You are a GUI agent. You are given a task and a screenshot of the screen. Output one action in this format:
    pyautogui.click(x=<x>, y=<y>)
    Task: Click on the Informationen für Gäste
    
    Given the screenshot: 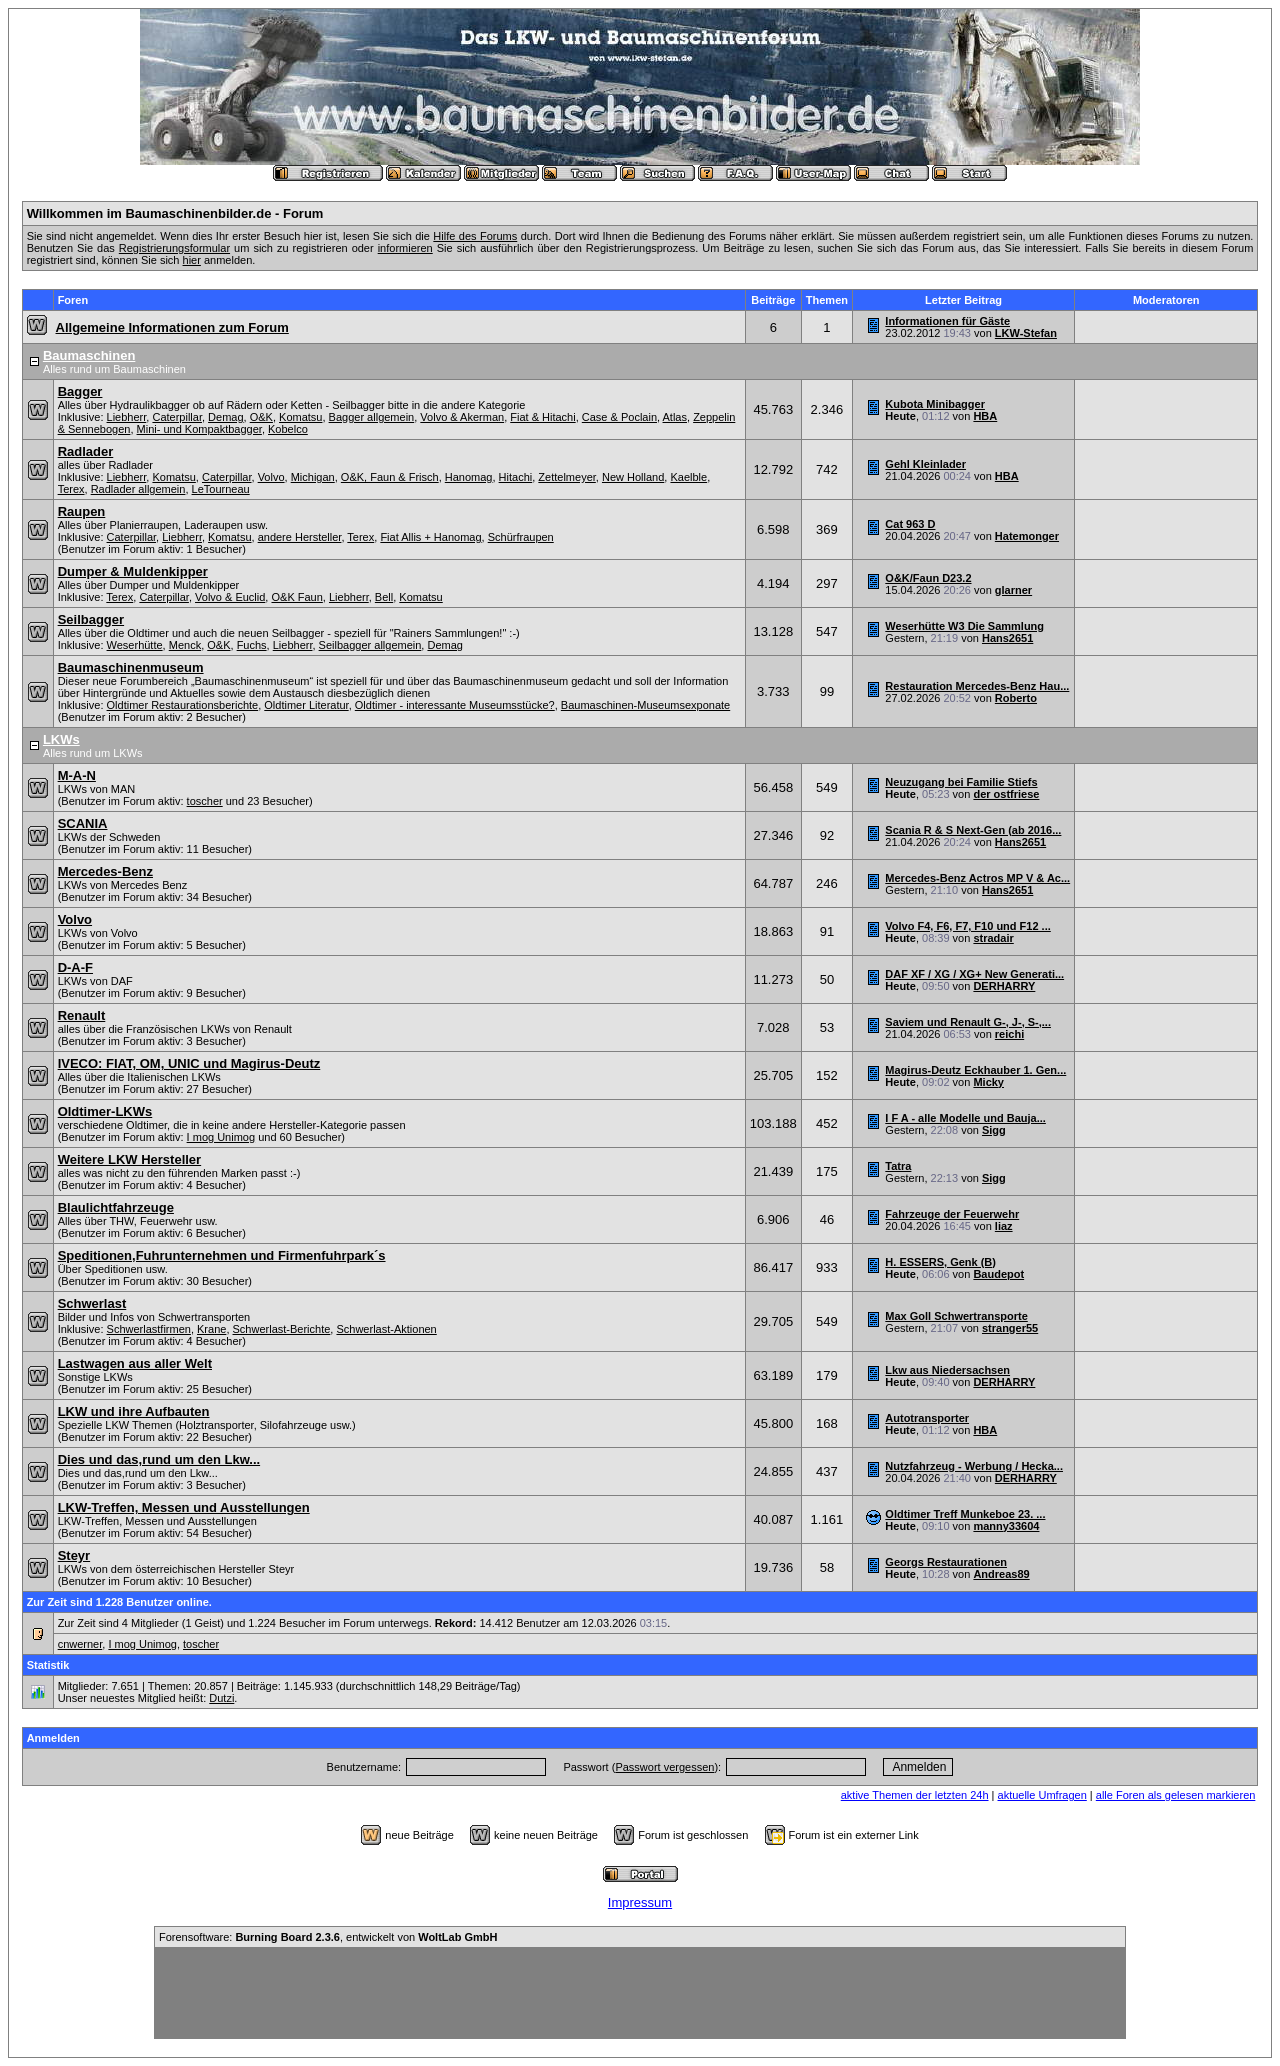 What is the action you would take?
    pyautogui.click(x=947, y=321)
    